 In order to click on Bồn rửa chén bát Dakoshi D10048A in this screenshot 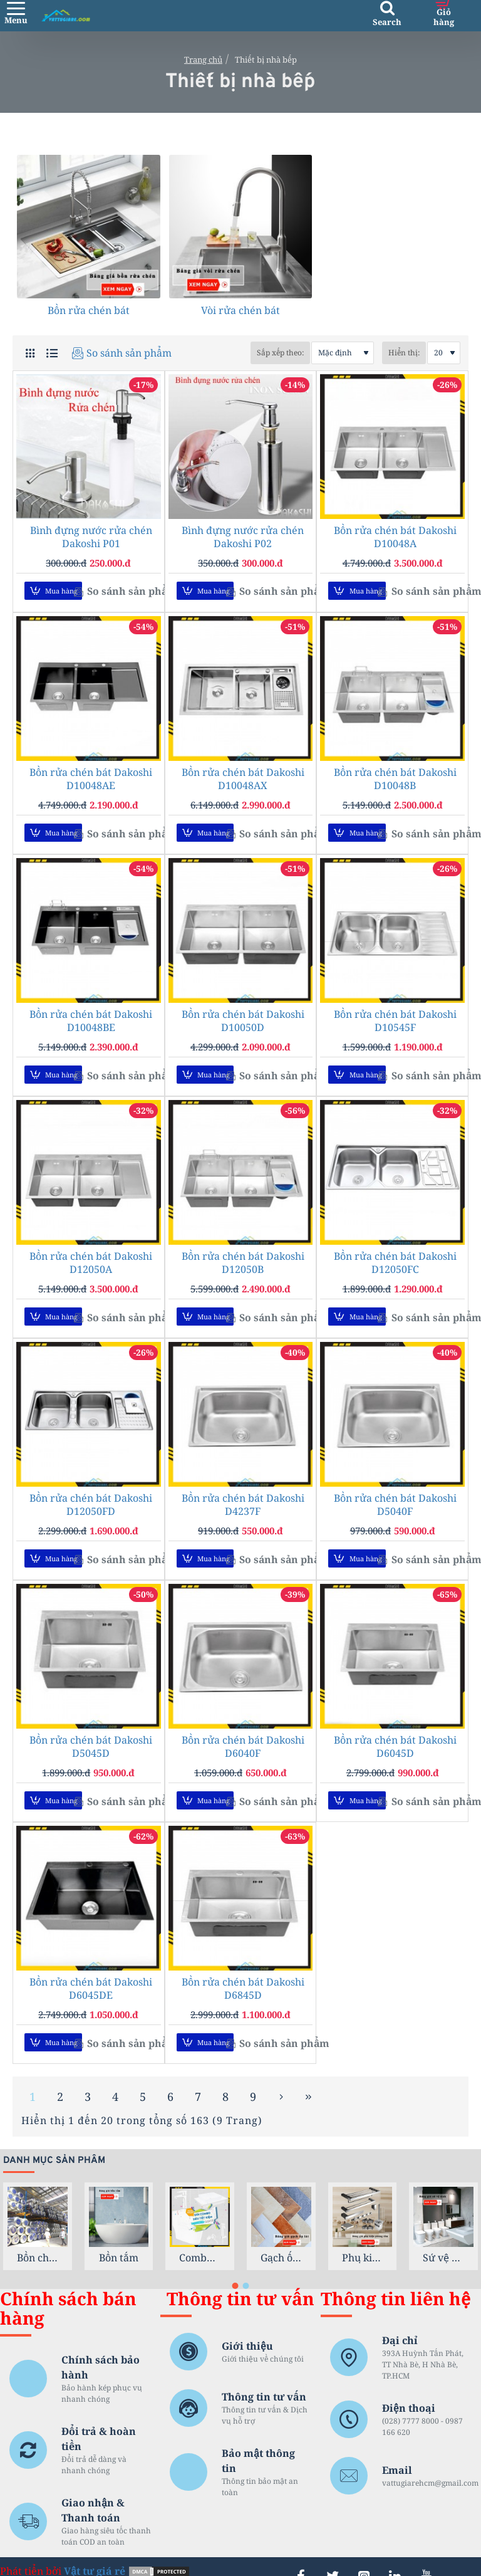, I will do `click(395, 537)`.